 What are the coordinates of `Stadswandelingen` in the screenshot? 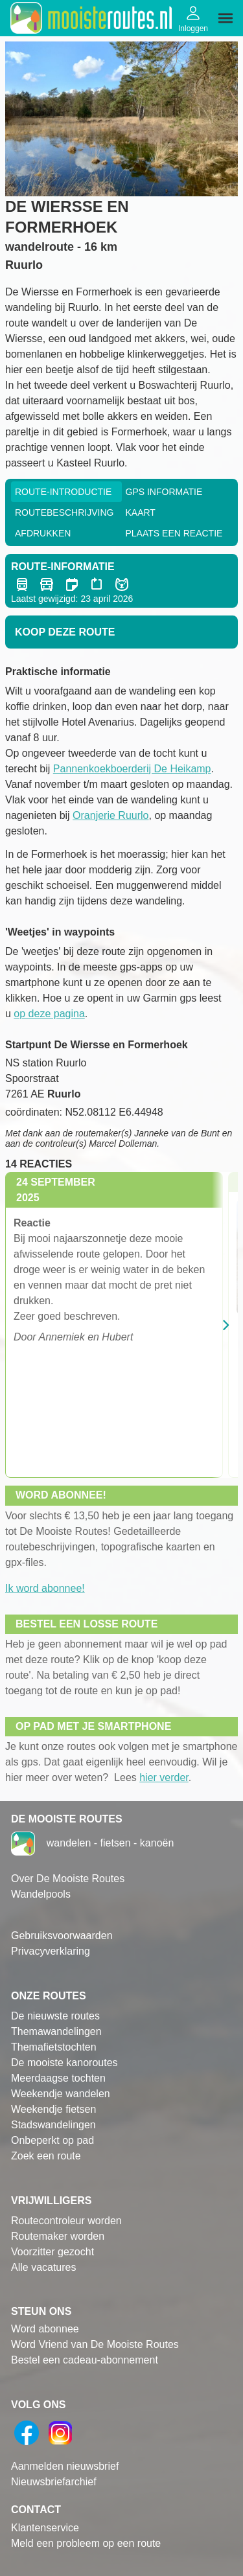 It's located at (53, 2124).